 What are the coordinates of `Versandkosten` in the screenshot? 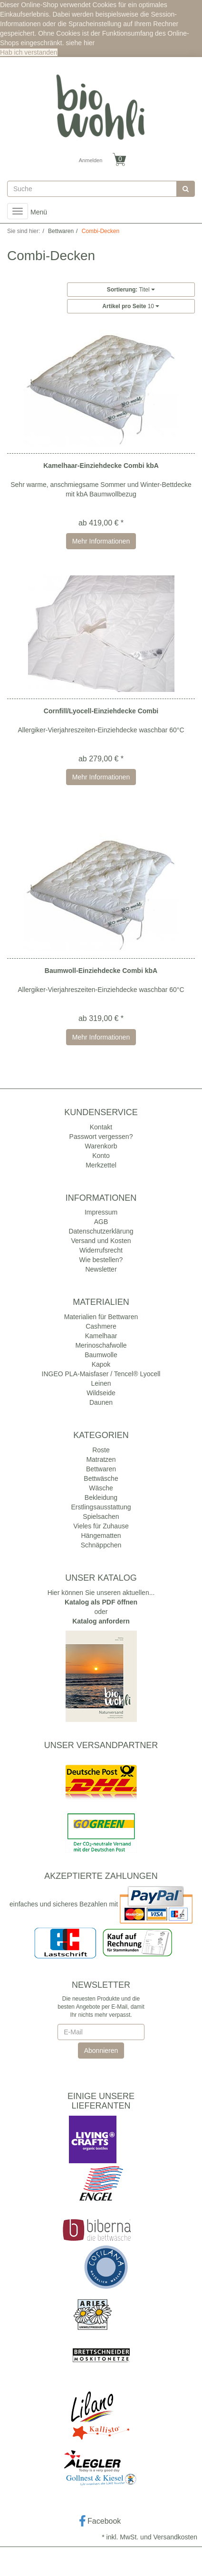 It's located at (175, 2537).